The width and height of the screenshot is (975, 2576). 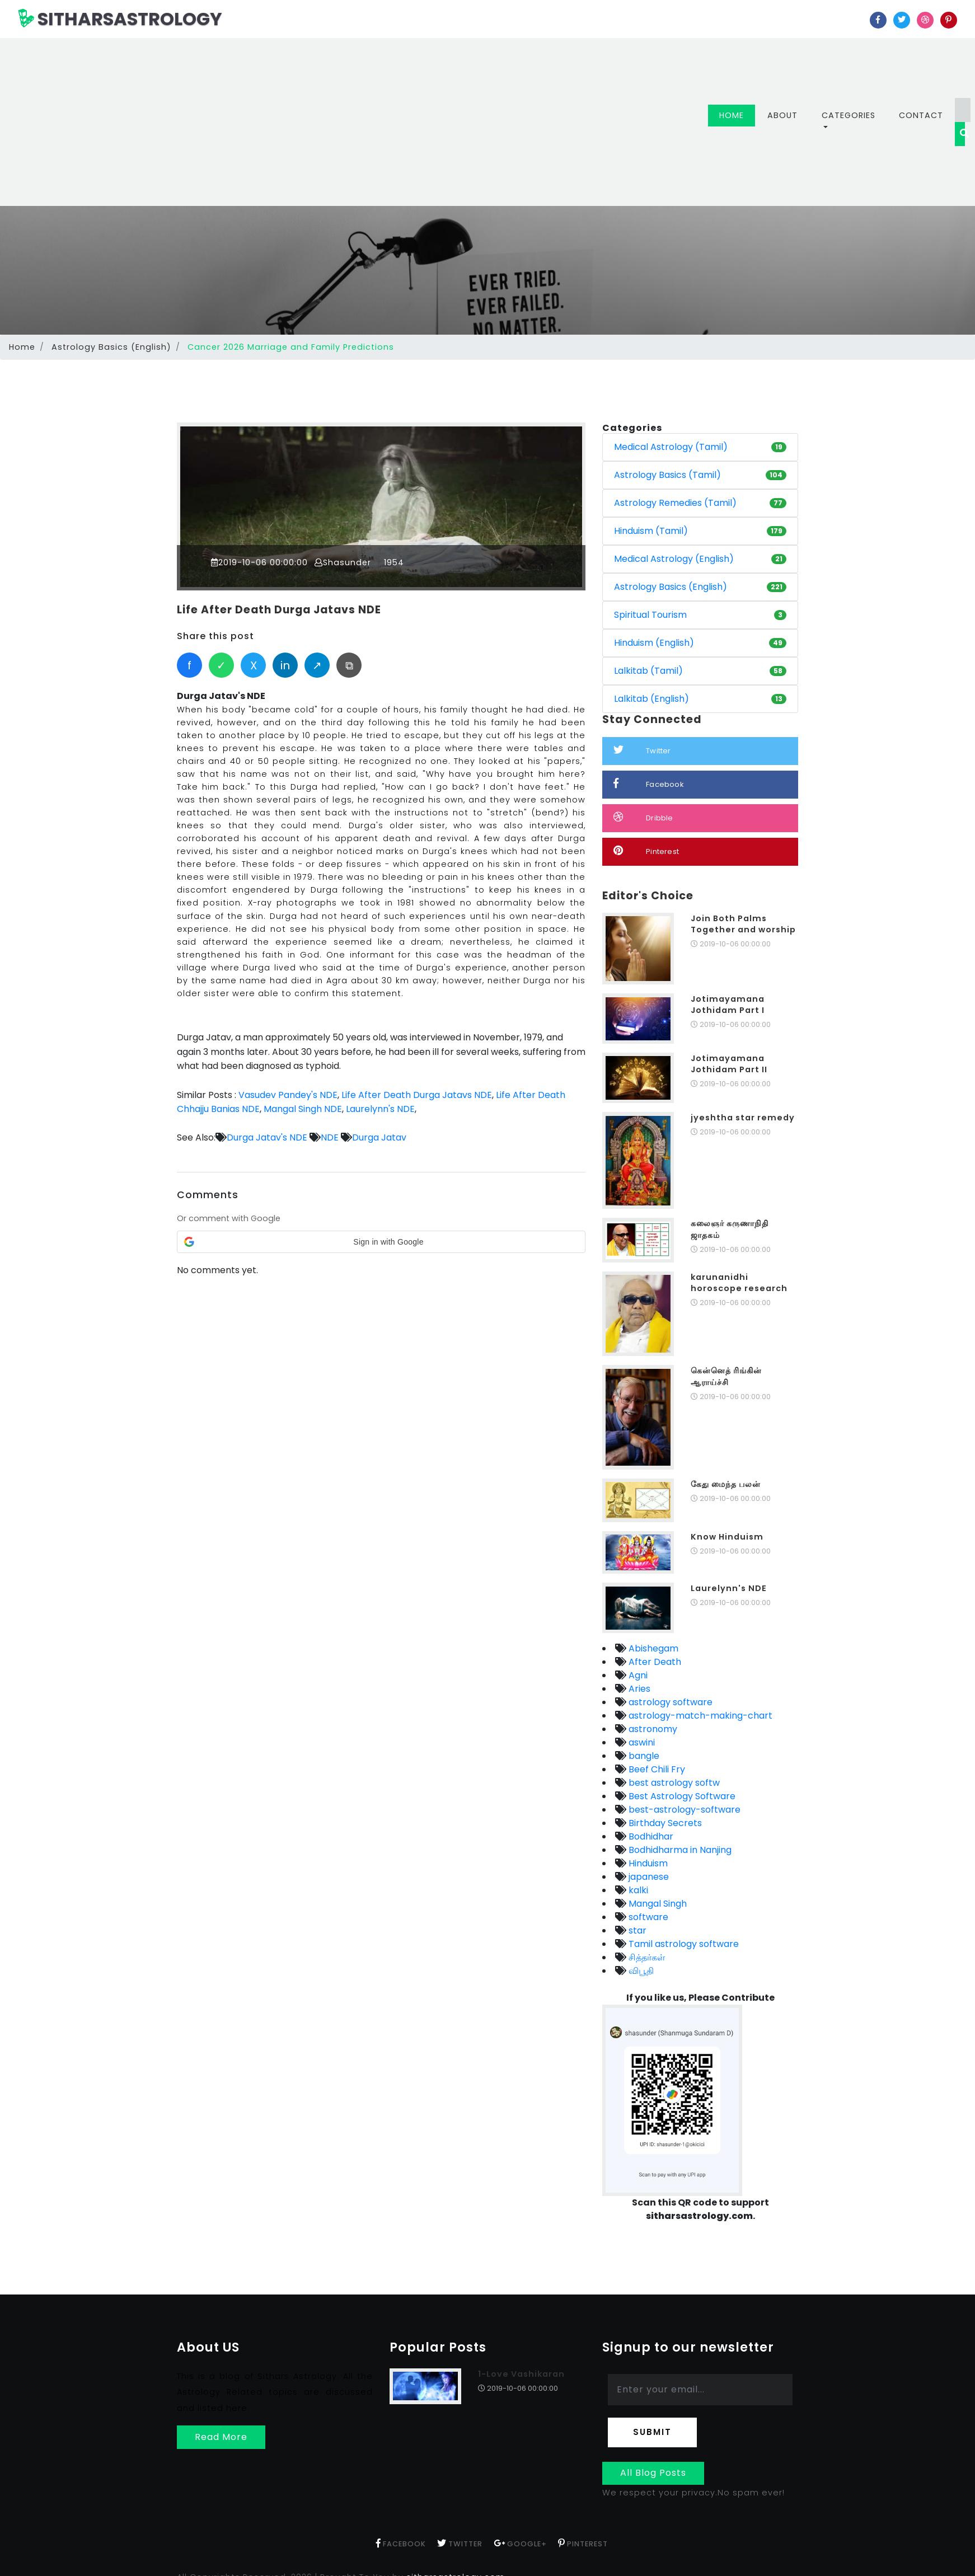 What do you see at coordinates (267, 1137) in the screenshot?
I see `Durga Jatav's NDE` at bounding box center [267, 1137].